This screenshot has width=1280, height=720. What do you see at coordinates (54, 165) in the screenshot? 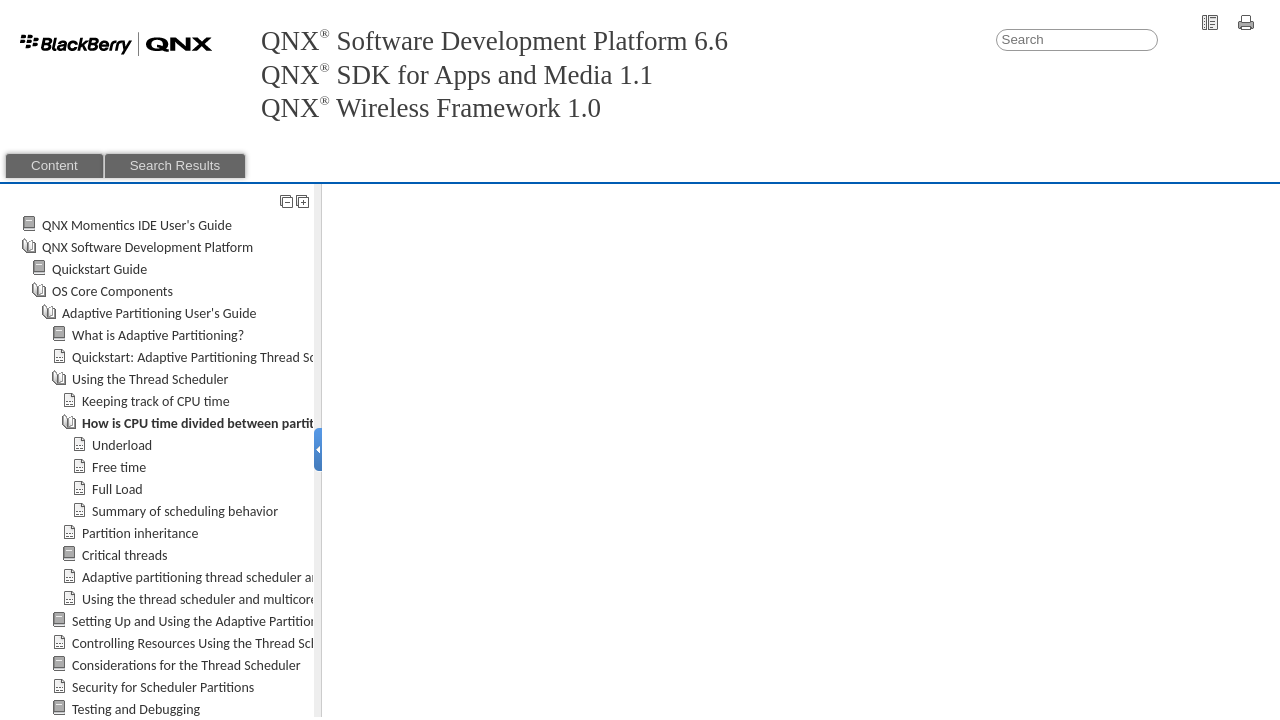
I see `Content` at bounding box center [54, 165].